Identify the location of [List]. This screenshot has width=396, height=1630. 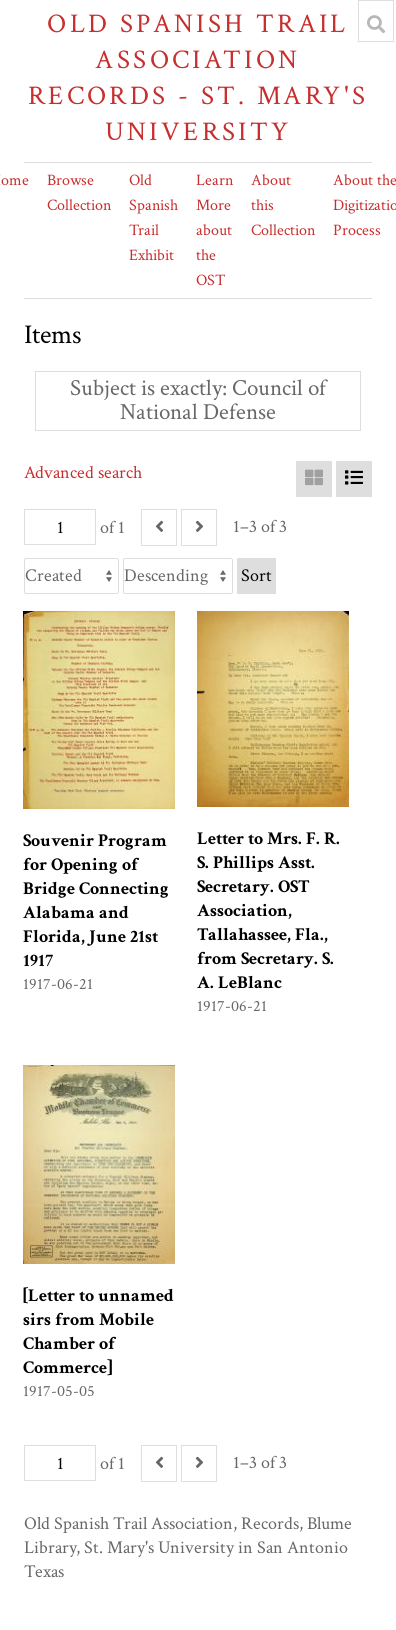
(354, 479).